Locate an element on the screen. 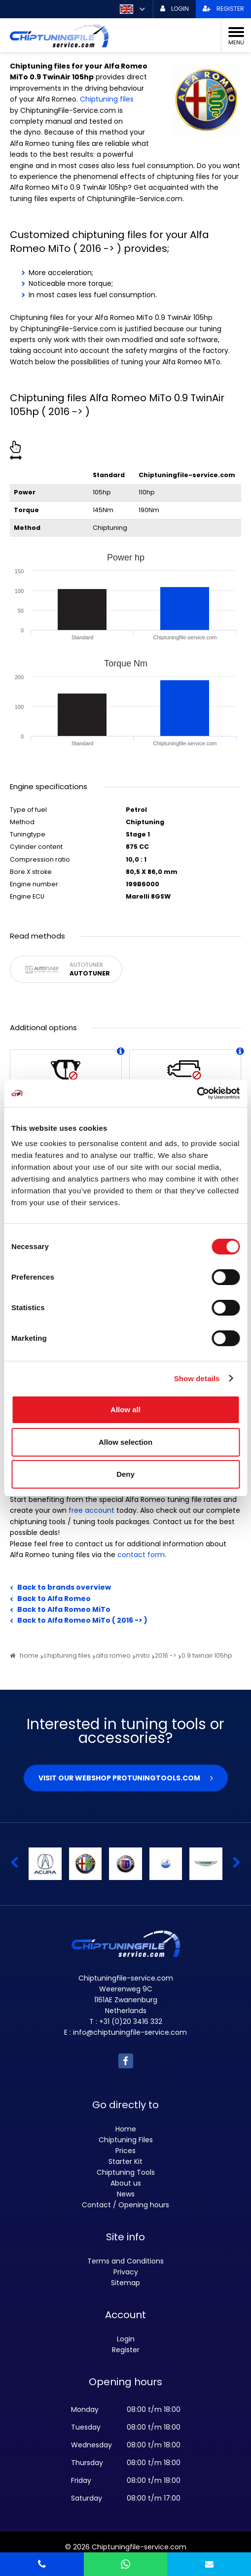 The height and width of the screenshot is (2576, 251). Chiptuning Tools is located at coordinates (126, 2172).